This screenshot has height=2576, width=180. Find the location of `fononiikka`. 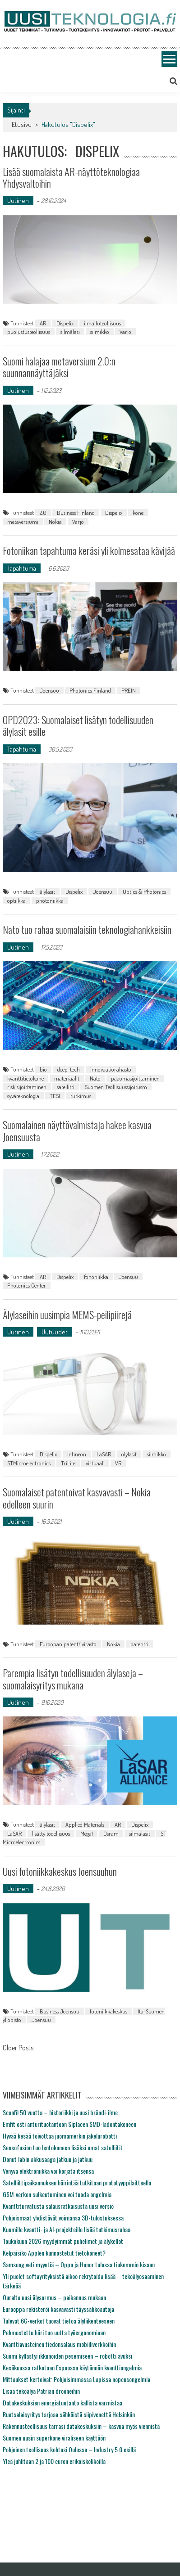

fononiikka is located at coordinates (96, 1276).